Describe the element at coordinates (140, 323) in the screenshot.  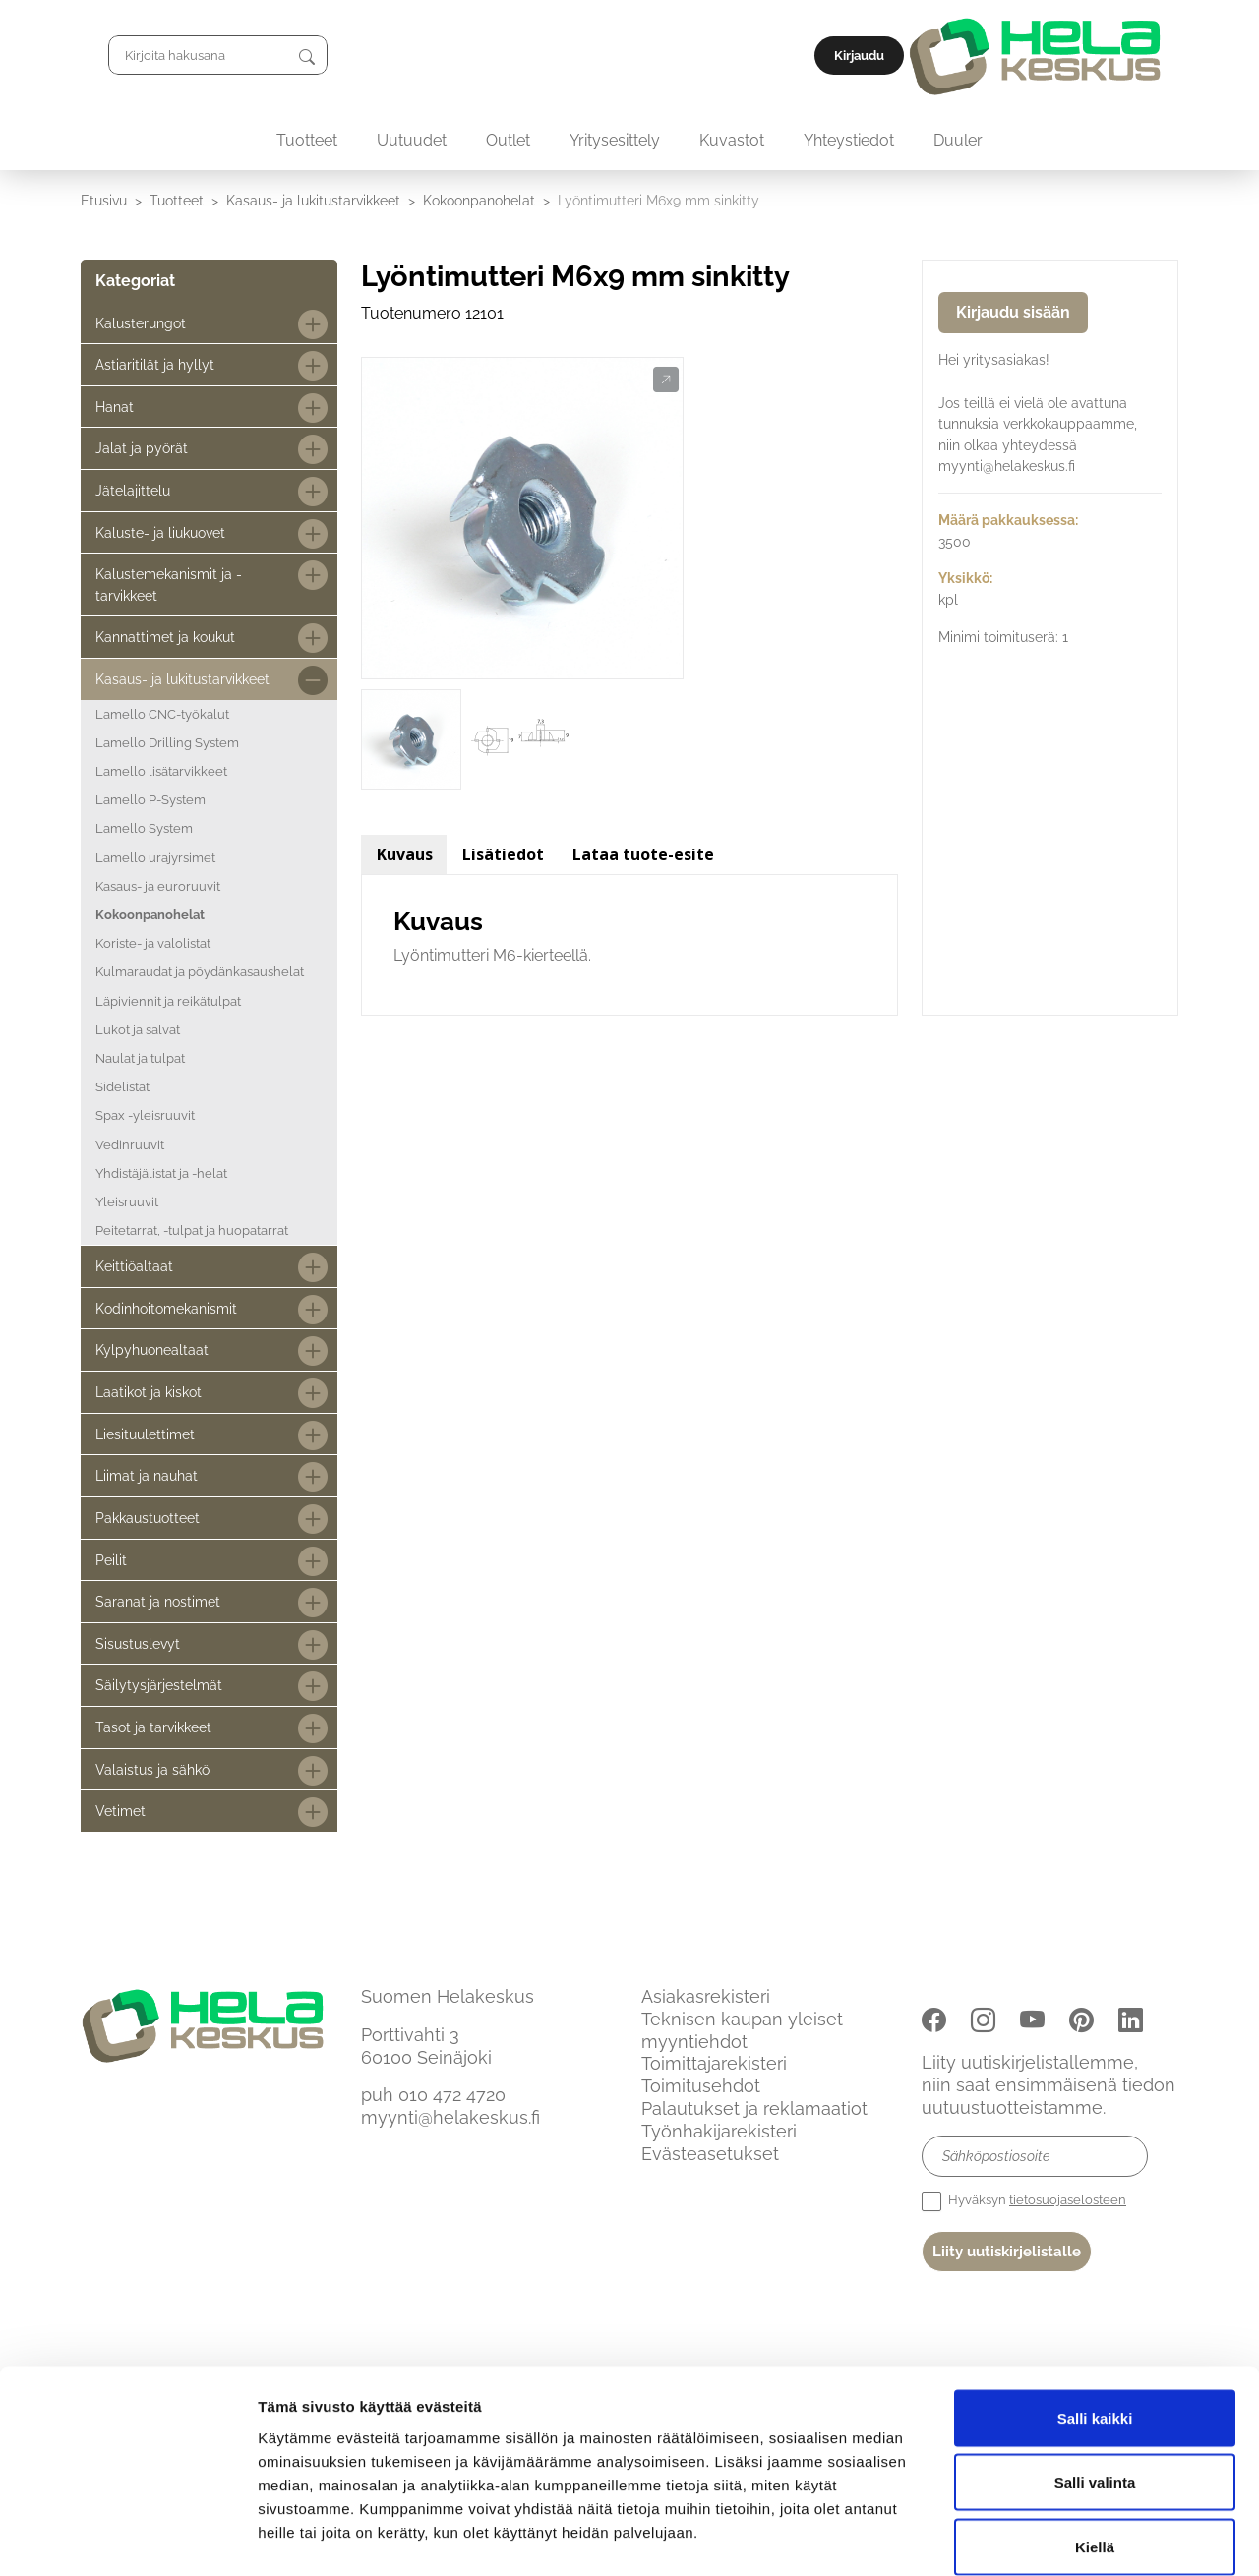
I see `Kalusterungot` at that location.